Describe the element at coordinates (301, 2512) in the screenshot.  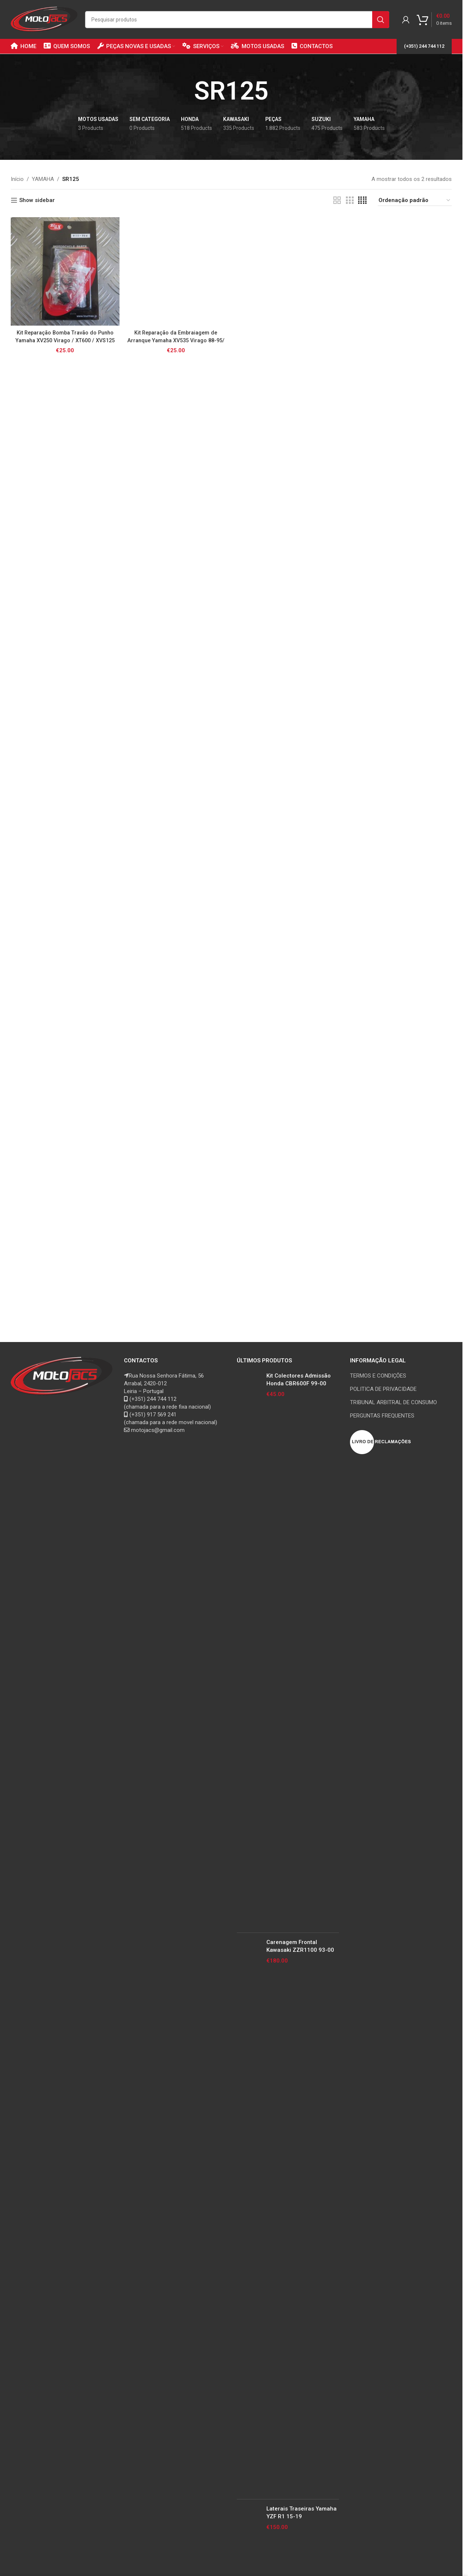
I see `Laterais Traseiras Yamaha YZF R1 15-19` at that location.